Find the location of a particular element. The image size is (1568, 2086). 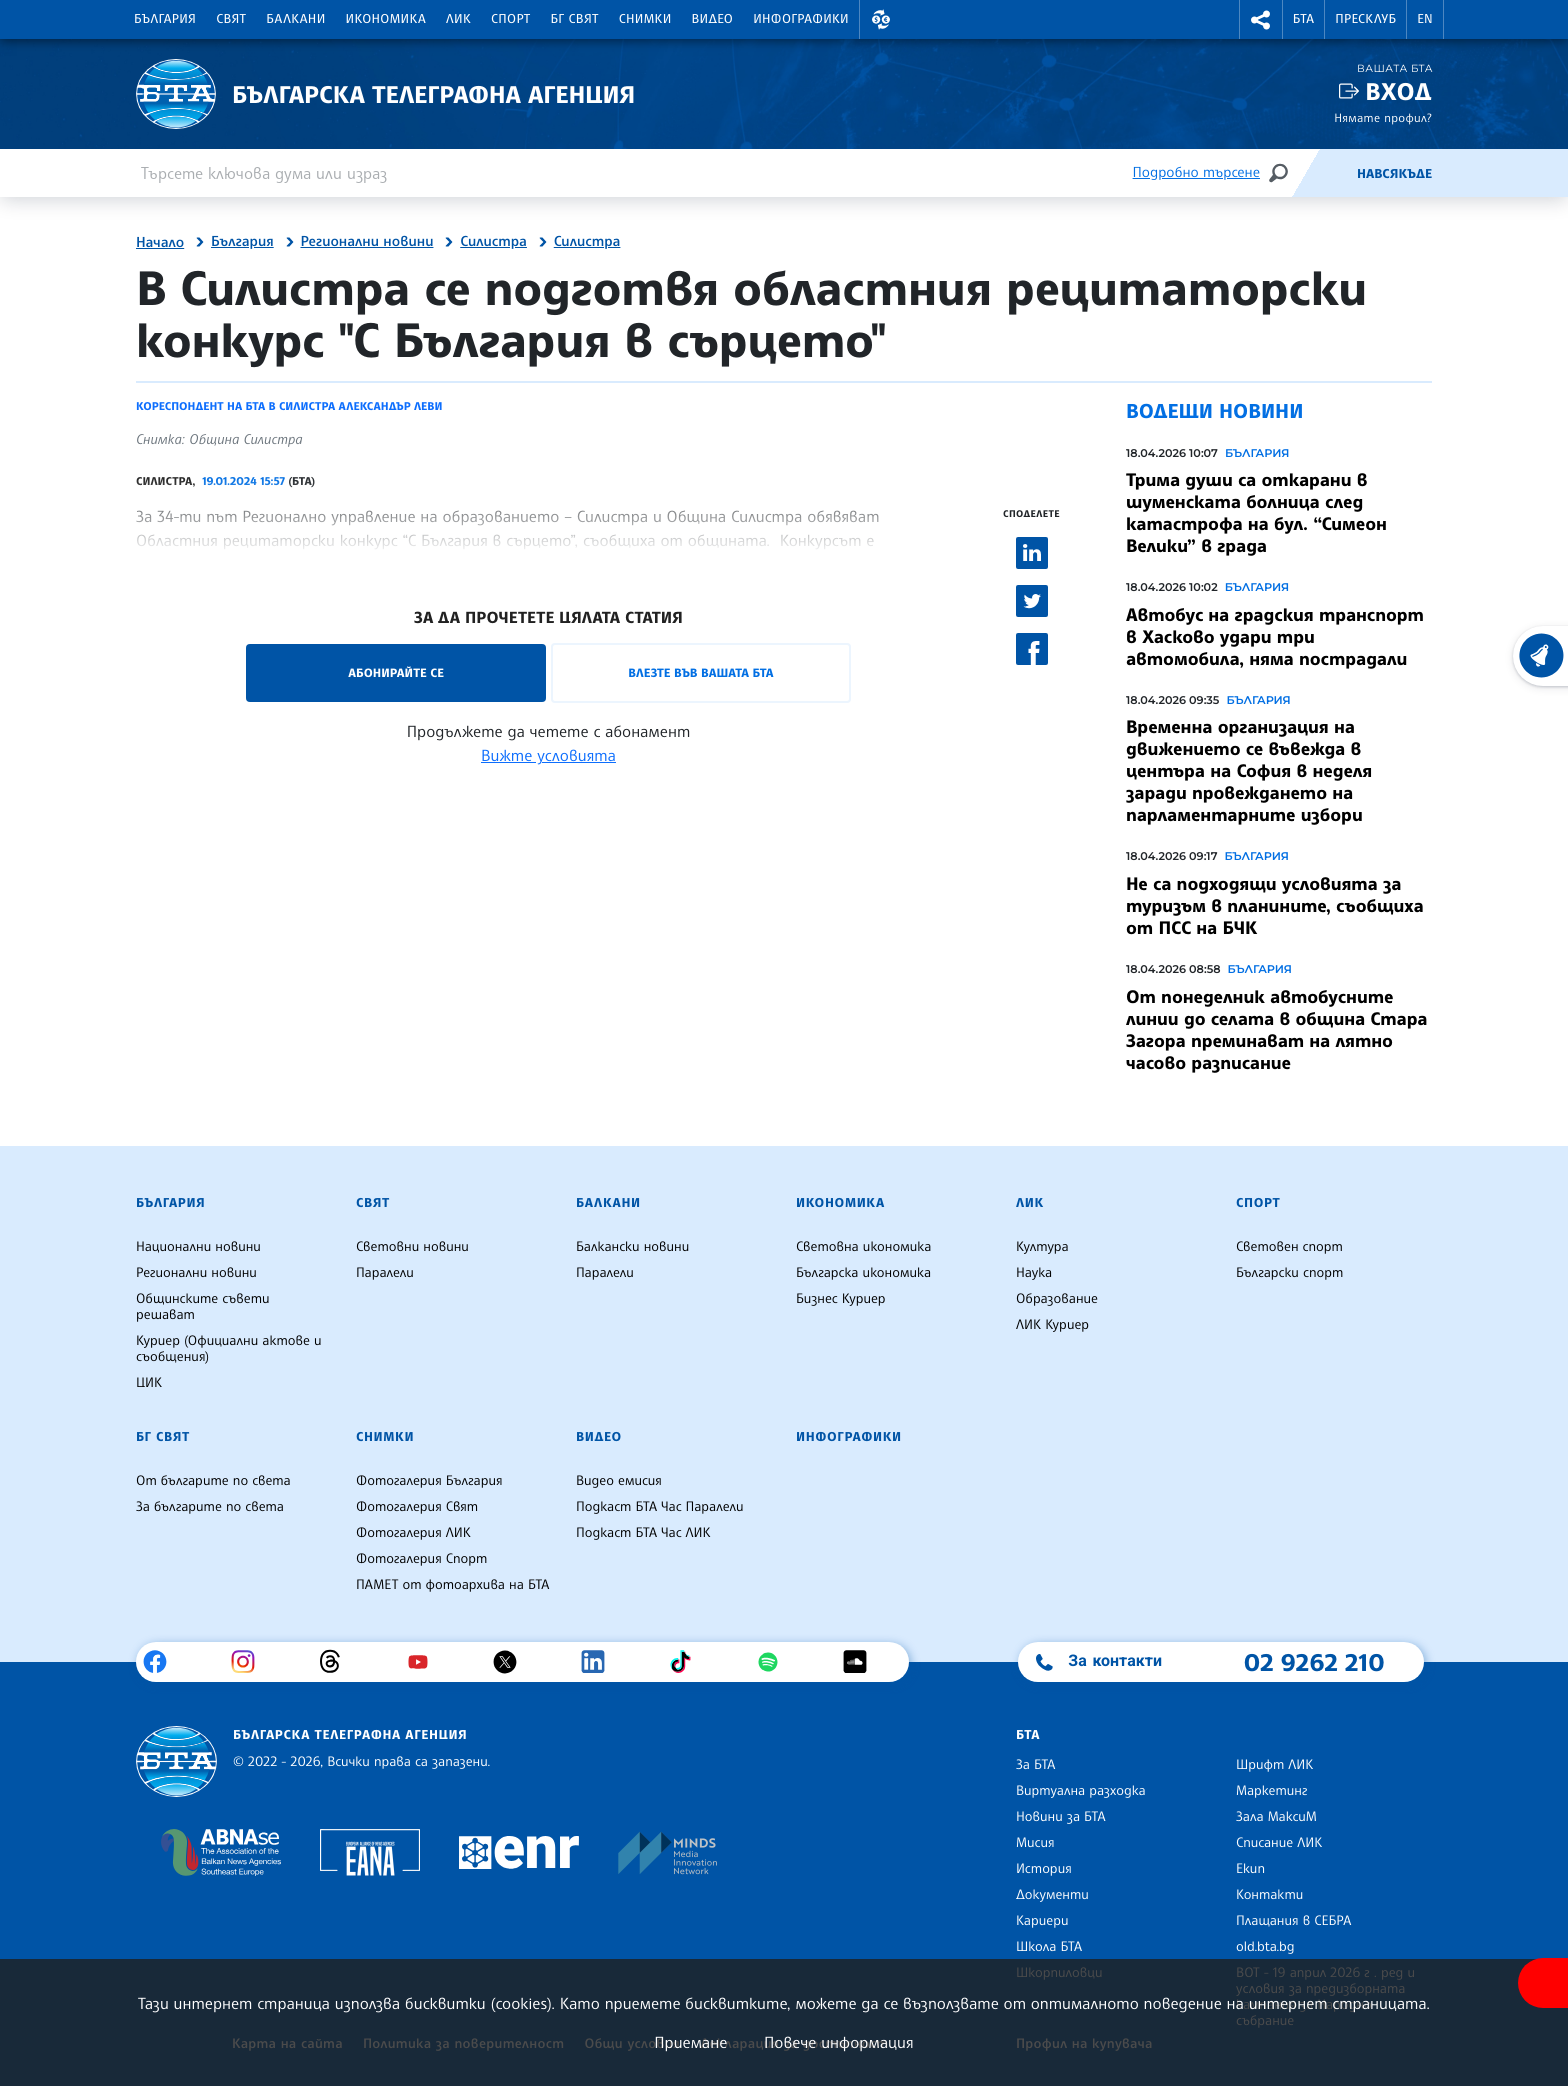

Шрифт ЛИК is located at coordinates (1274, 1765).